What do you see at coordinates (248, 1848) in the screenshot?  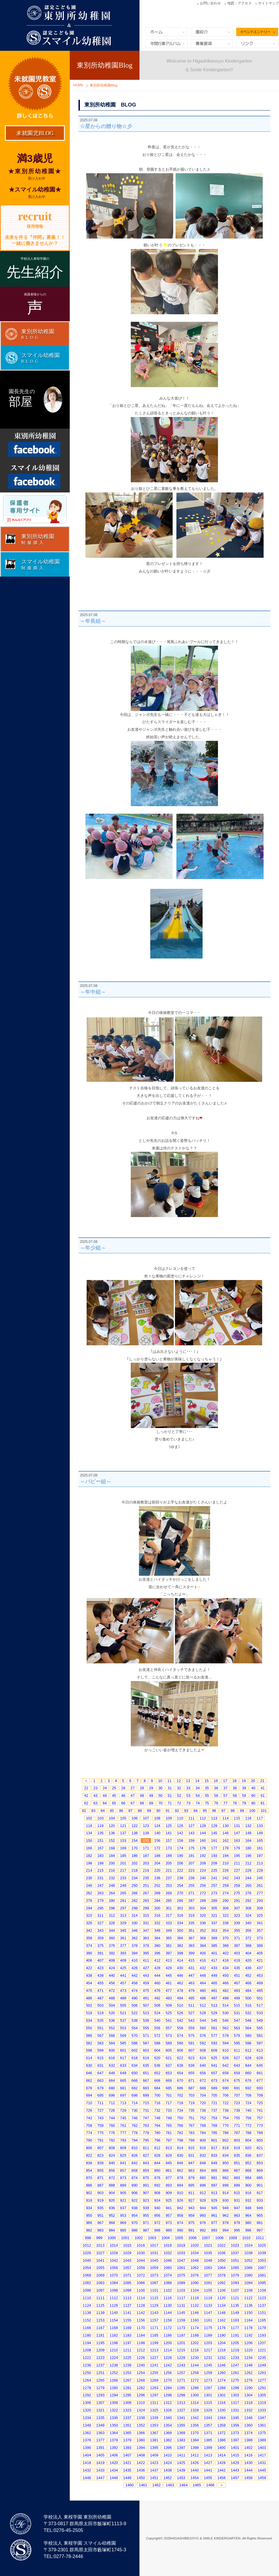 I see `180` at bounding box center [248, 1848].